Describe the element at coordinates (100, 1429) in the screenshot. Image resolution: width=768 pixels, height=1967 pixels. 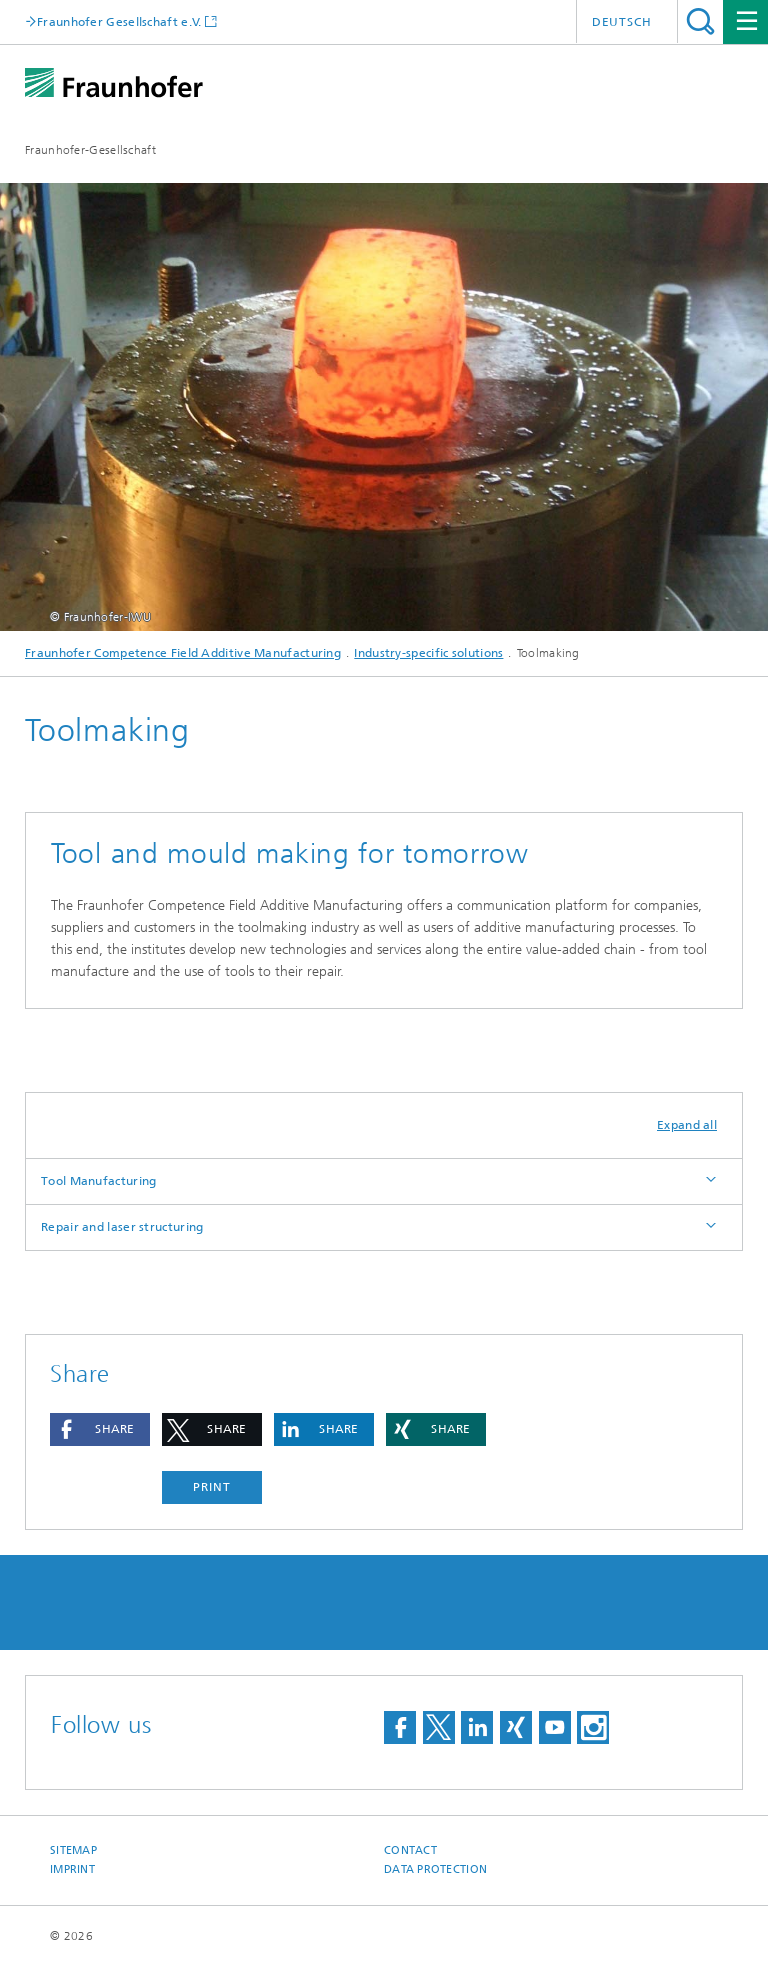
I see `[button]` at that location.